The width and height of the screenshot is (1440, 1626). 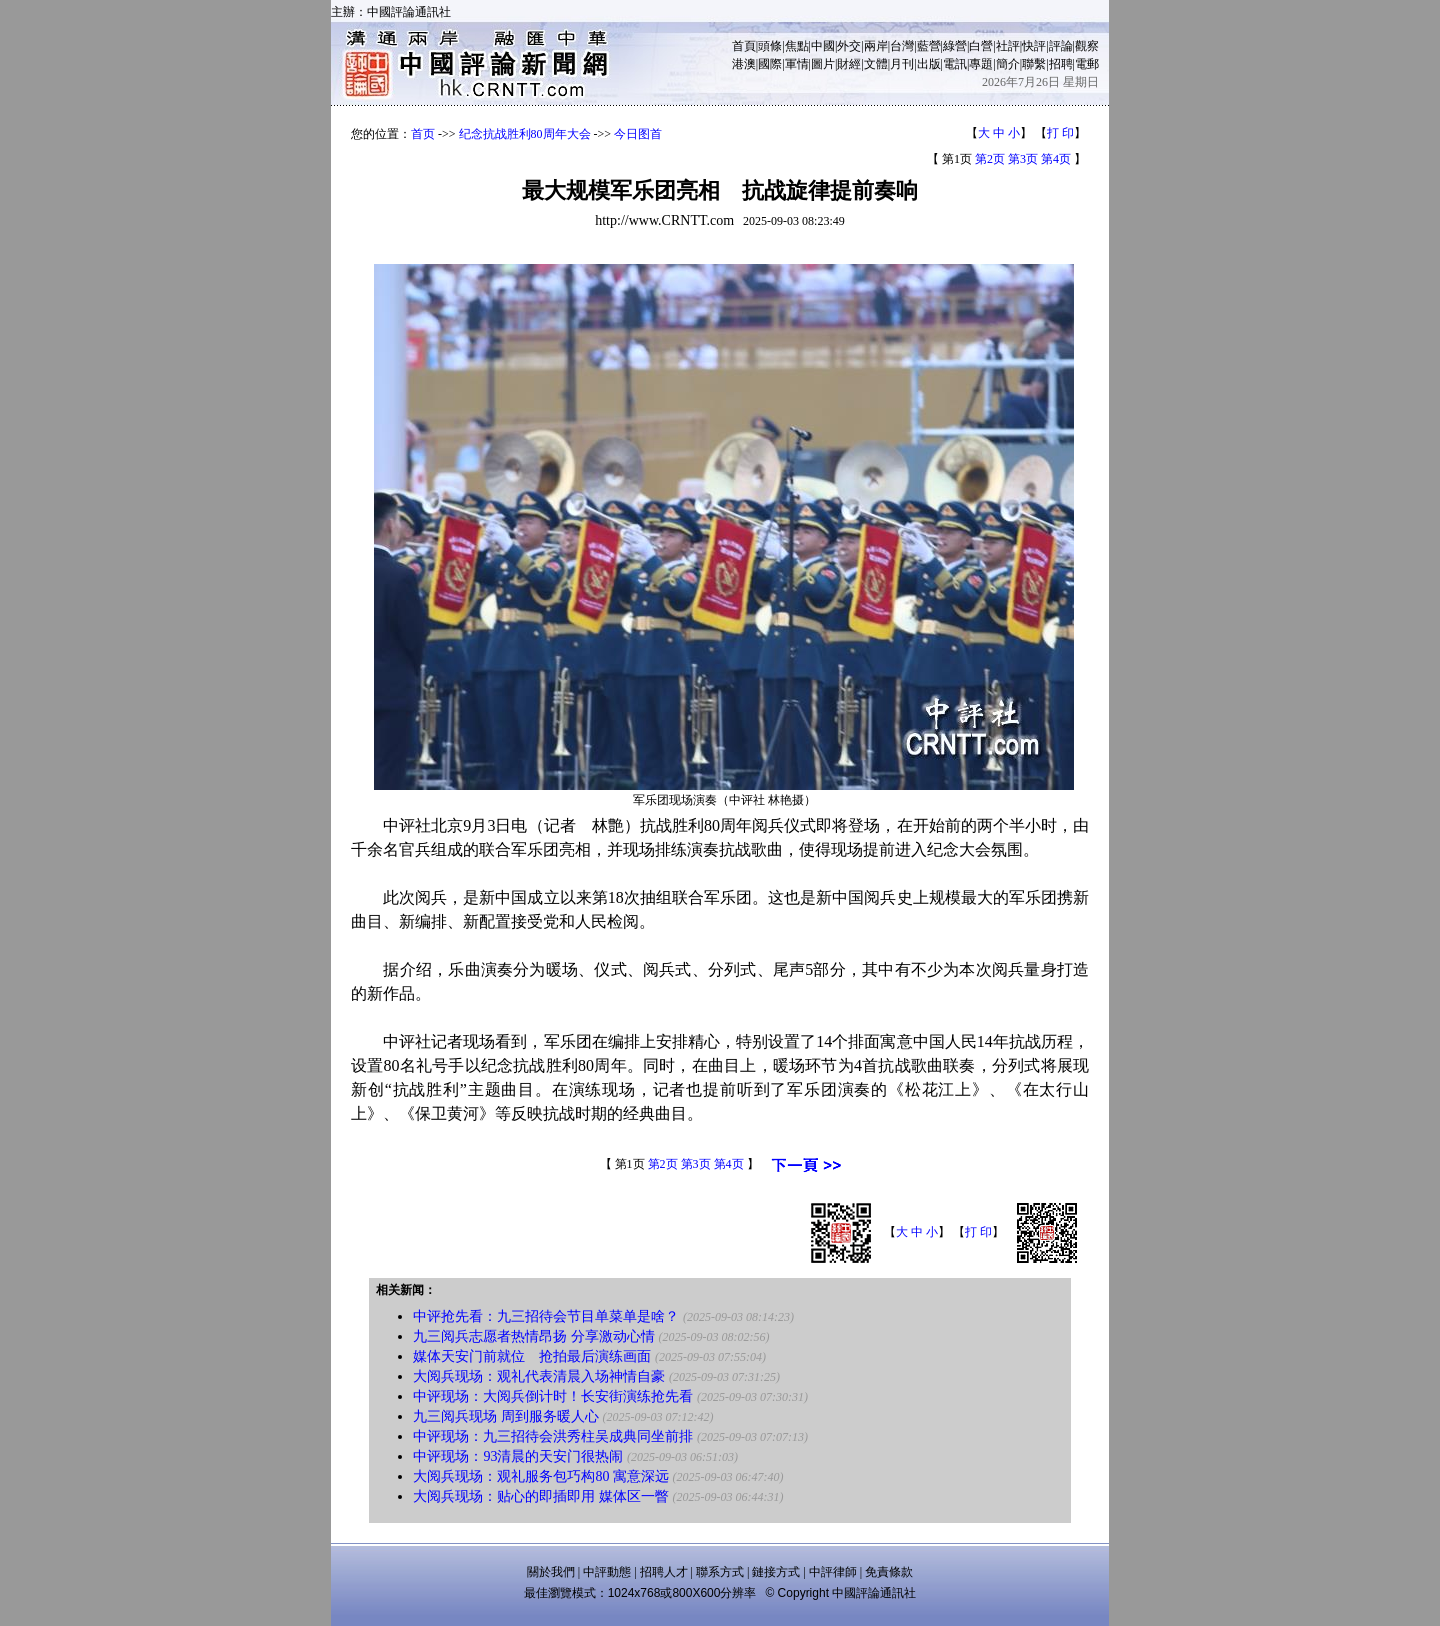 What do you see at coordinates (506, 1416) in the screenshot?
I see `九三阅兵现场 周到服务暖人心` at bounding box center [506, 1416].